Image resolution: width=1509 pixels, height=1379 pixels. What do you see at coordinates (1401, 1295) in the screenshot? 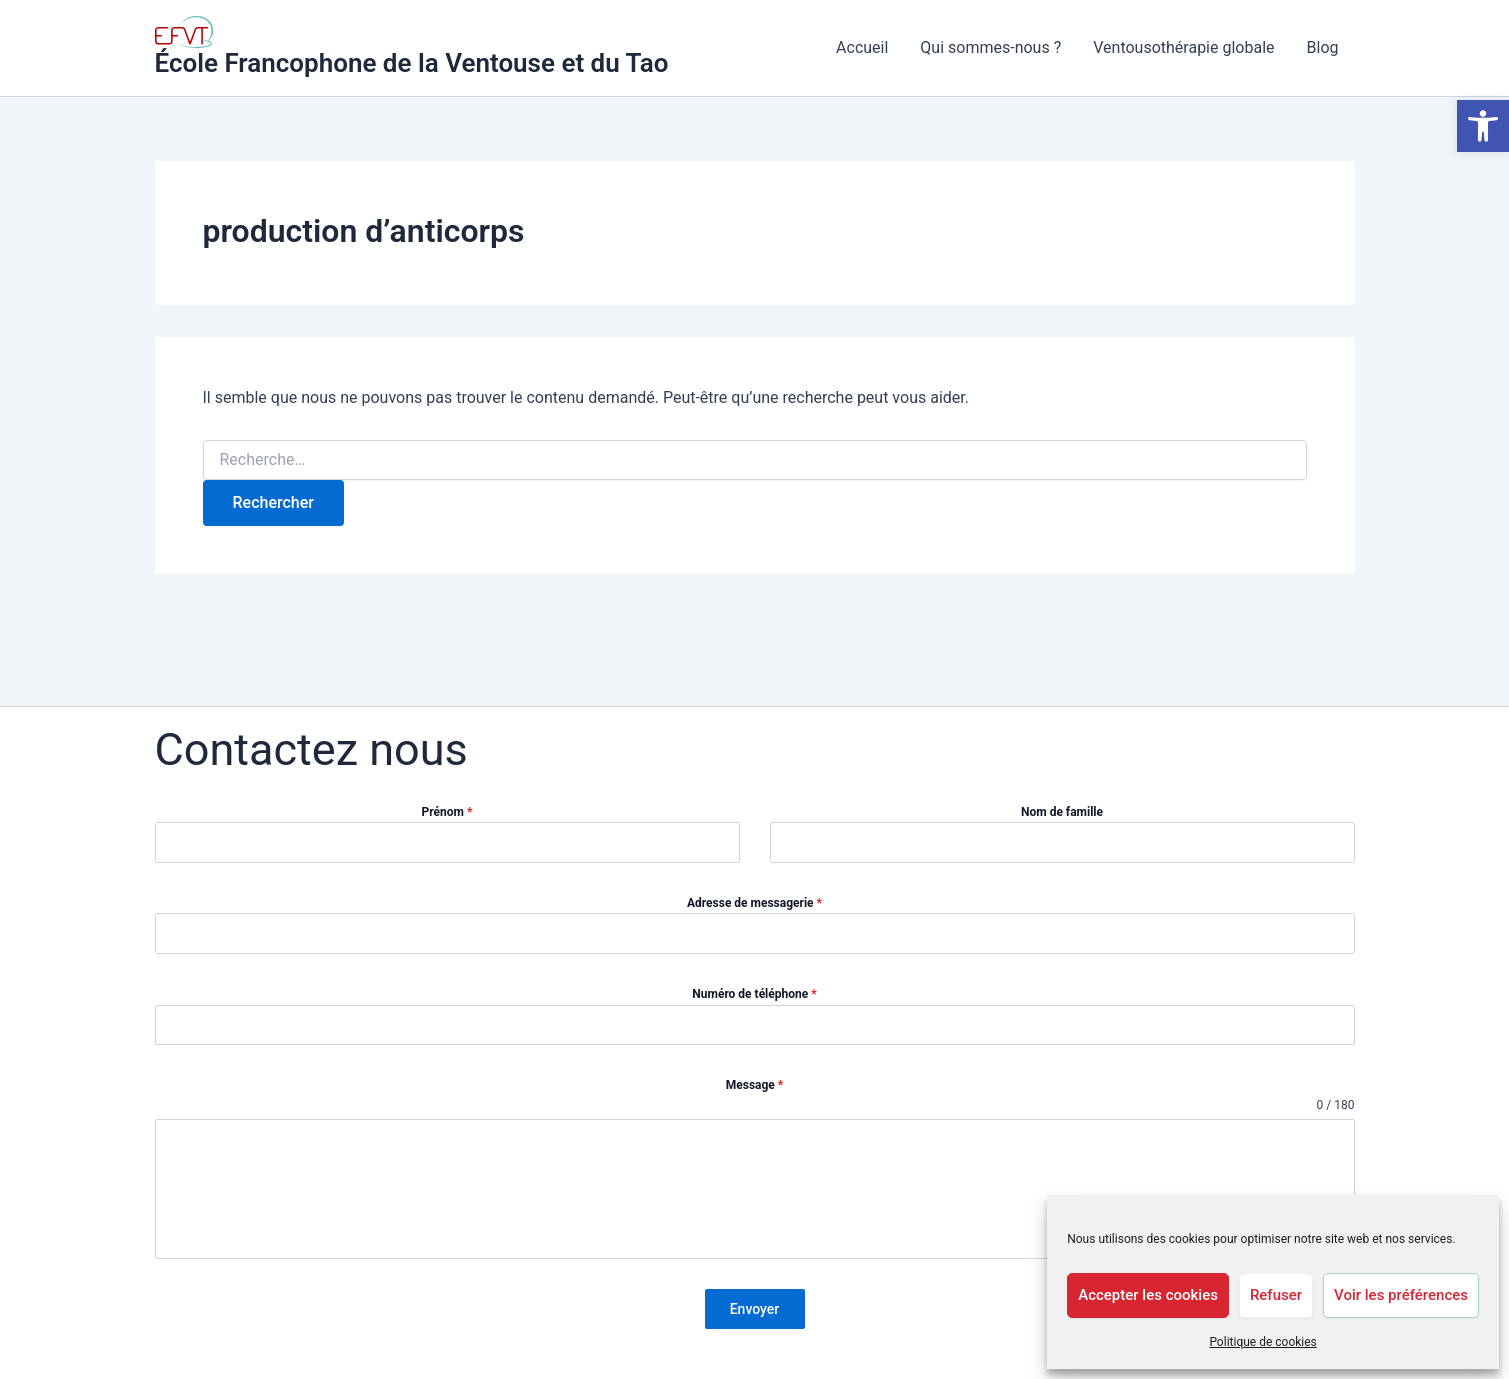
I see `Voir les préférences` at bounding box center [1401, 1295].